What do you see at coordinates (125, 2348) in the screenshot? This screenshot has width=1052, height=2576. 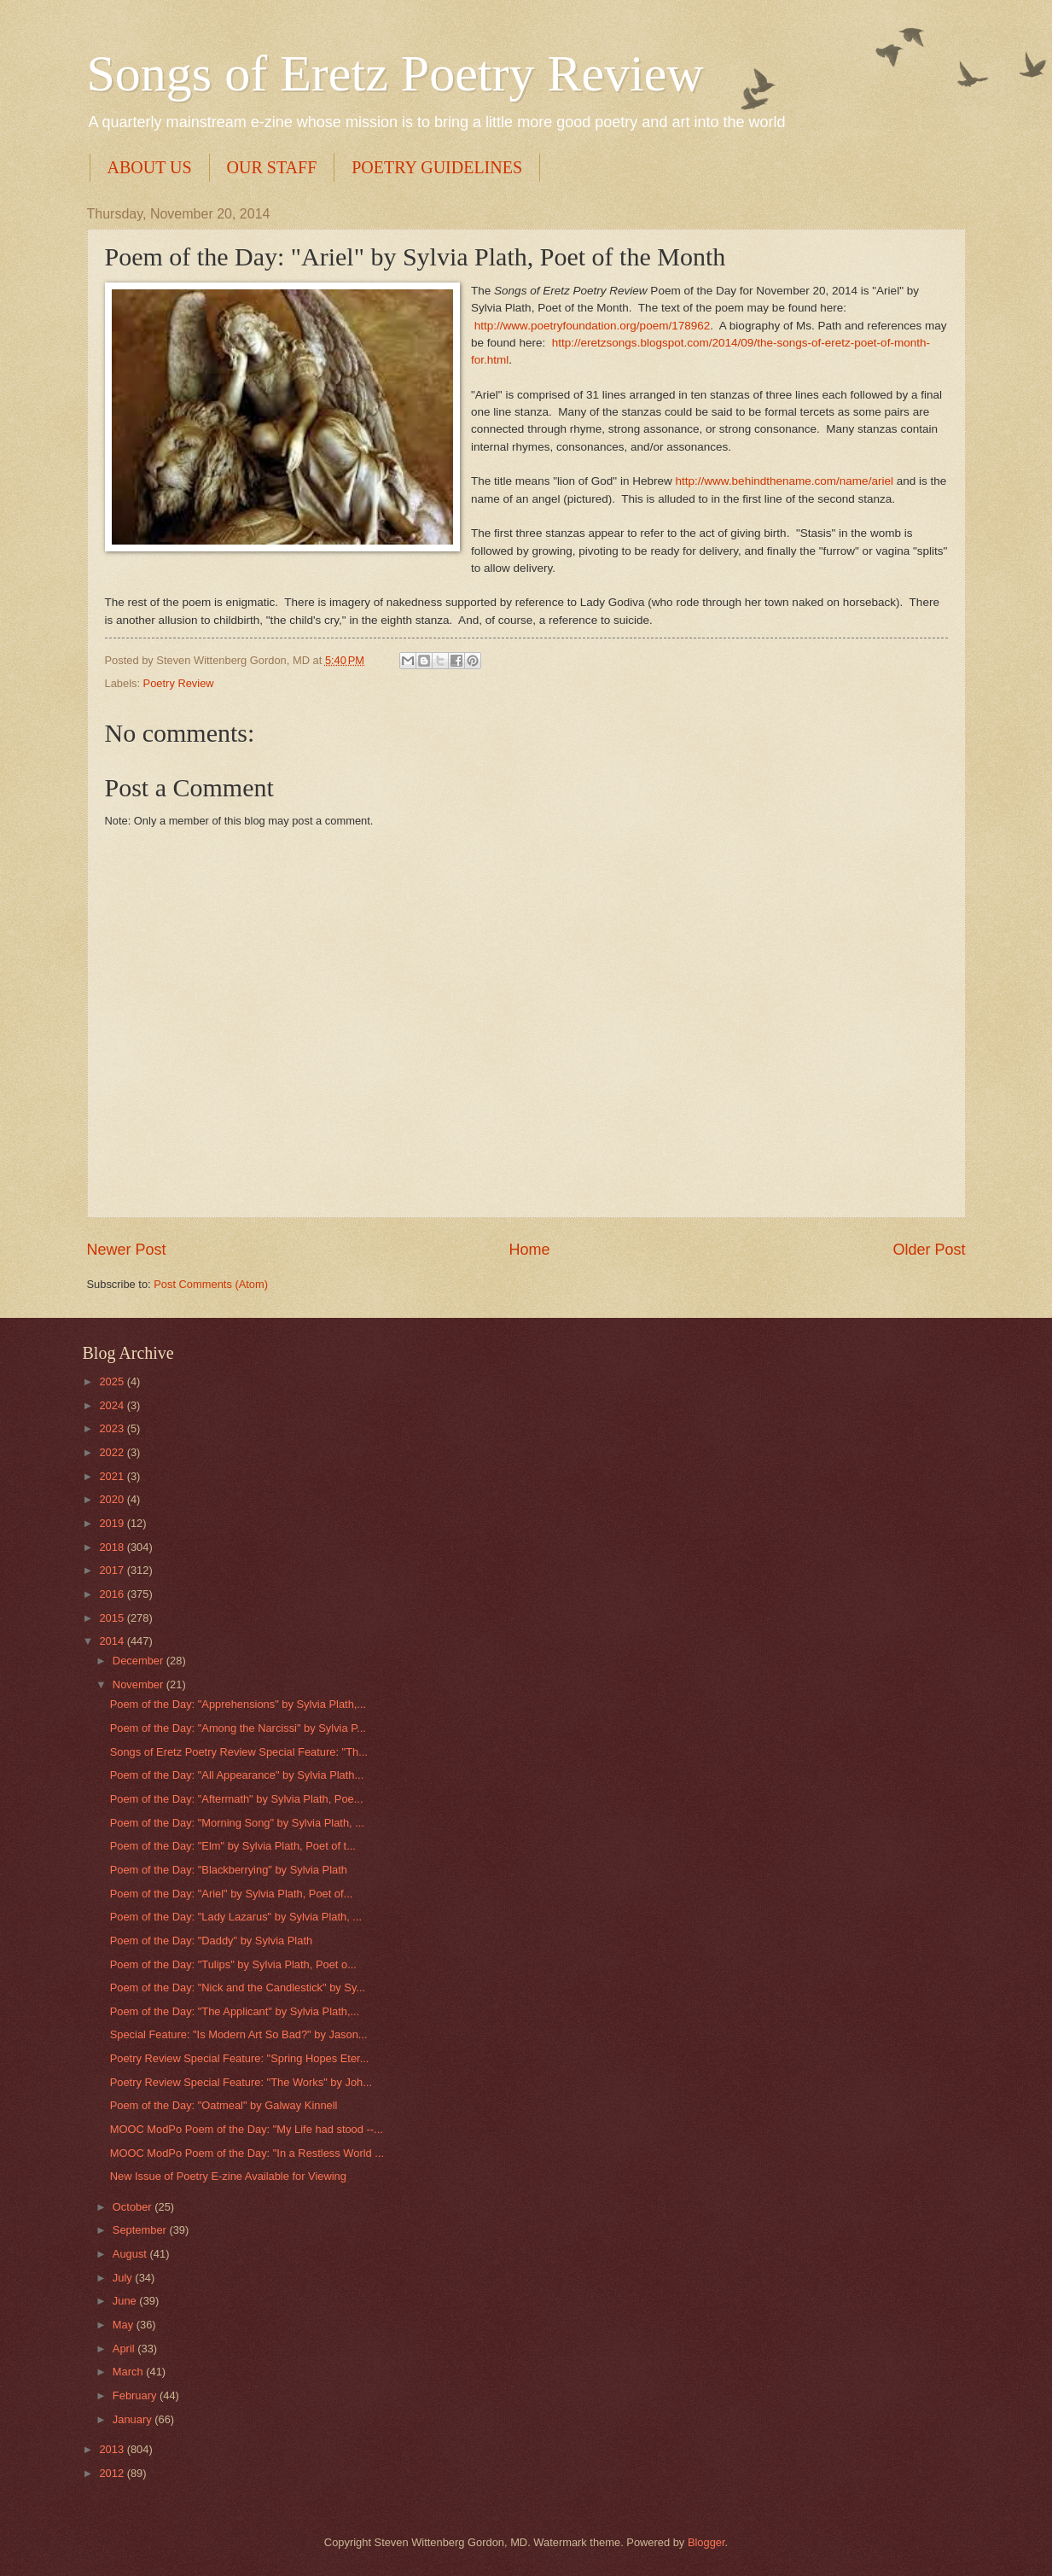 I see `April` at bounding box center [125, 2348].